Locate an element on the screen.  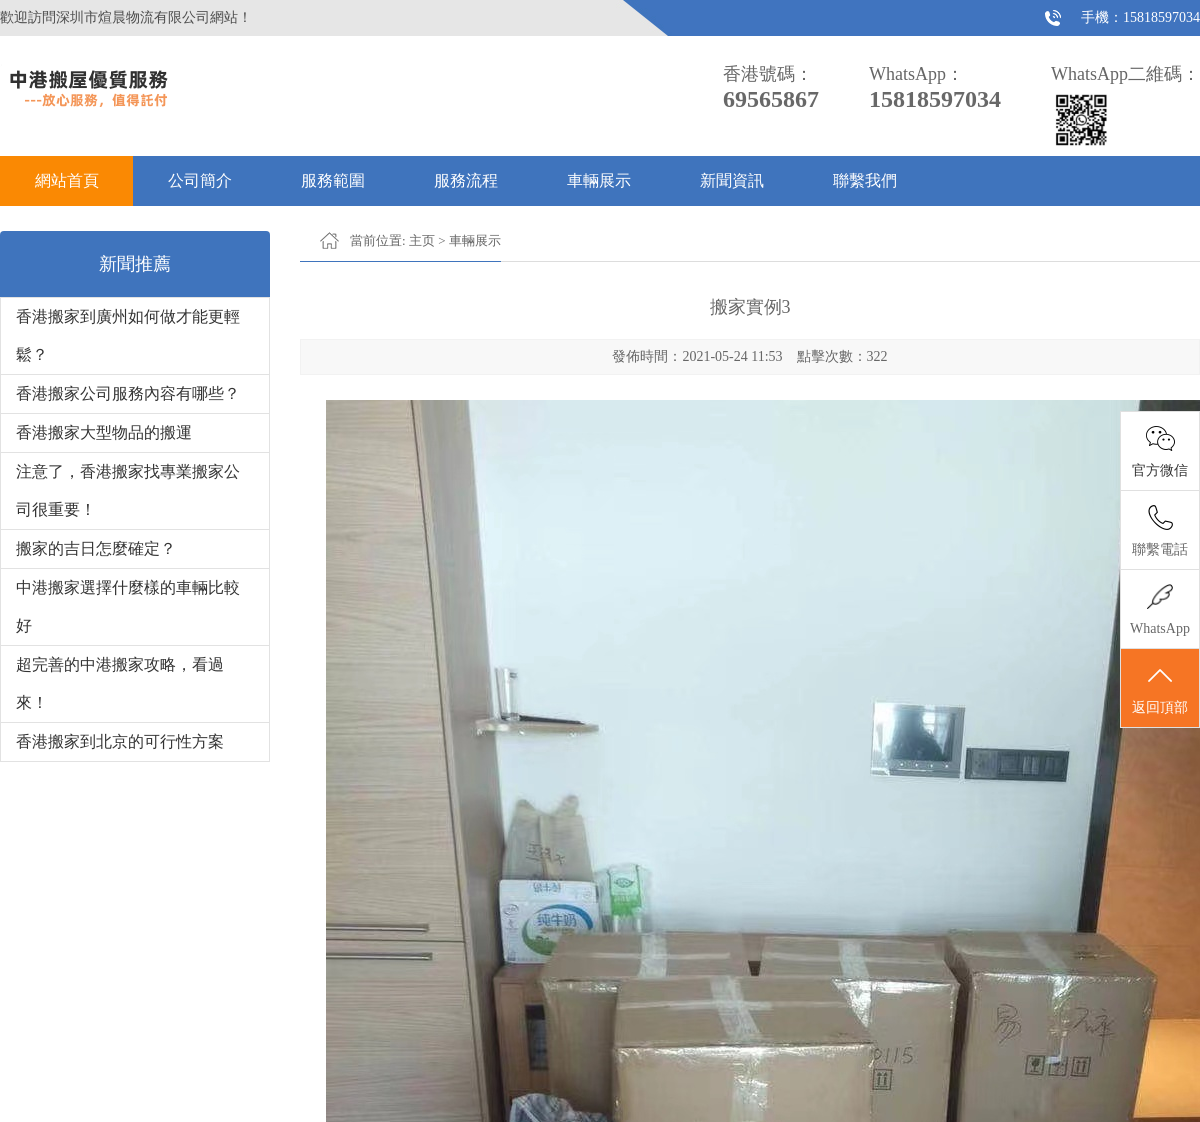
新聞資訊 is located at coordinates (732, 180).